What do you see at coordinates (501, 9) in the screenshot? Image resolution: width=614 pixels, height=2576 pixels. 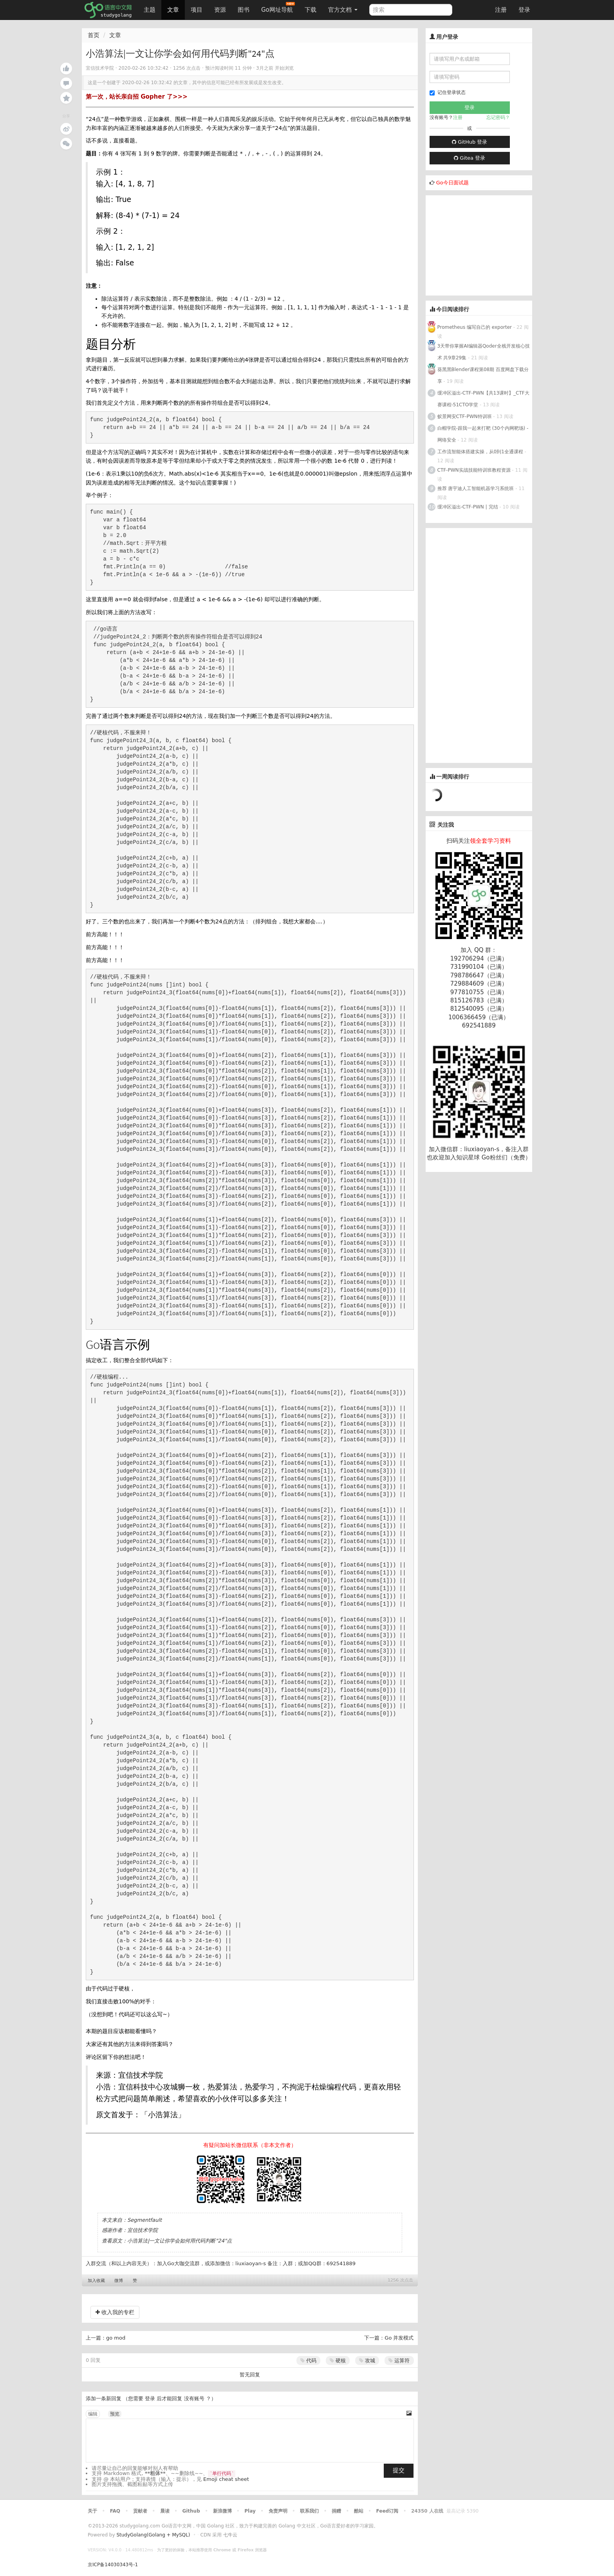 I see `注册` at bounding box center [501, 9].